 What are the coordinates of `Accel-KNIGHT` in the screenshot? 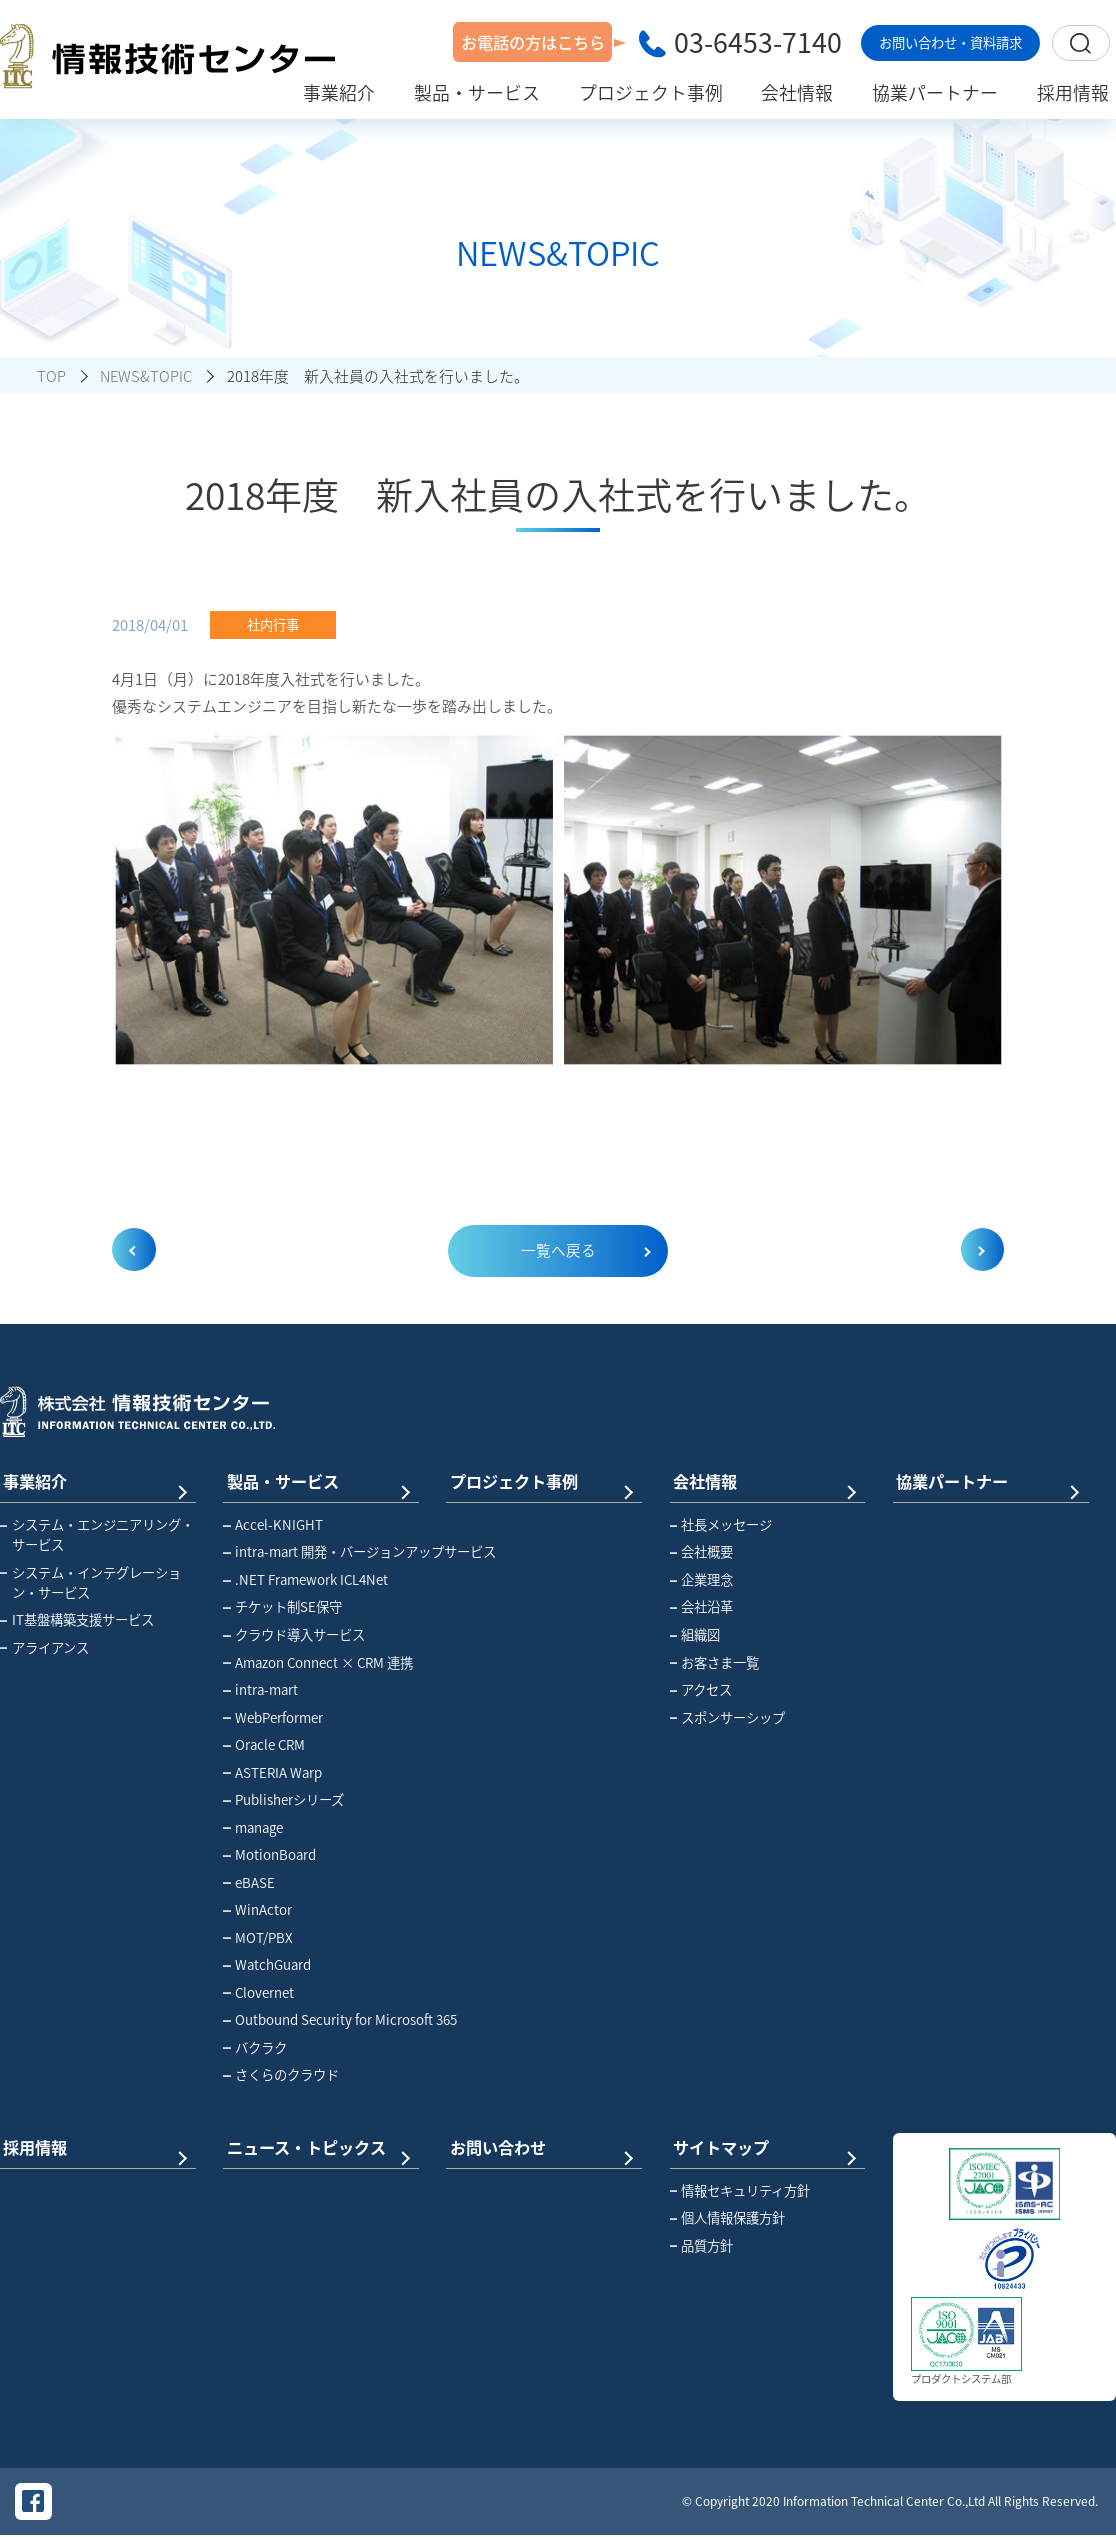 It's located at (273, 1525).